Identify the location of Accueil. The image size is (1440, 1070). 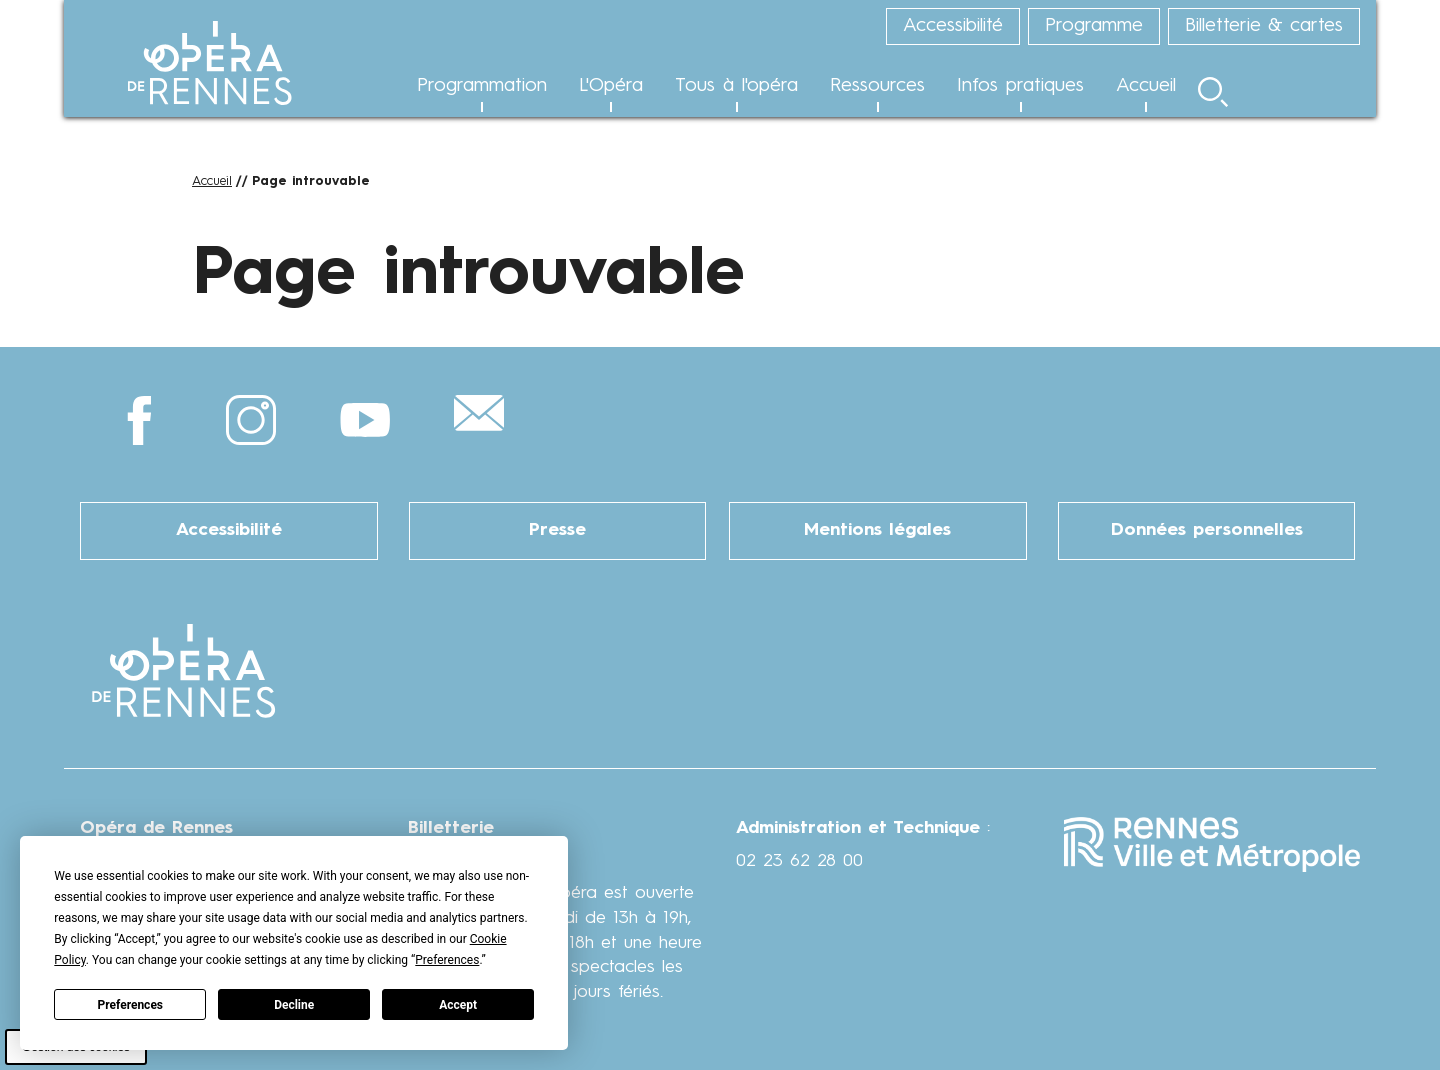
(212, 181).